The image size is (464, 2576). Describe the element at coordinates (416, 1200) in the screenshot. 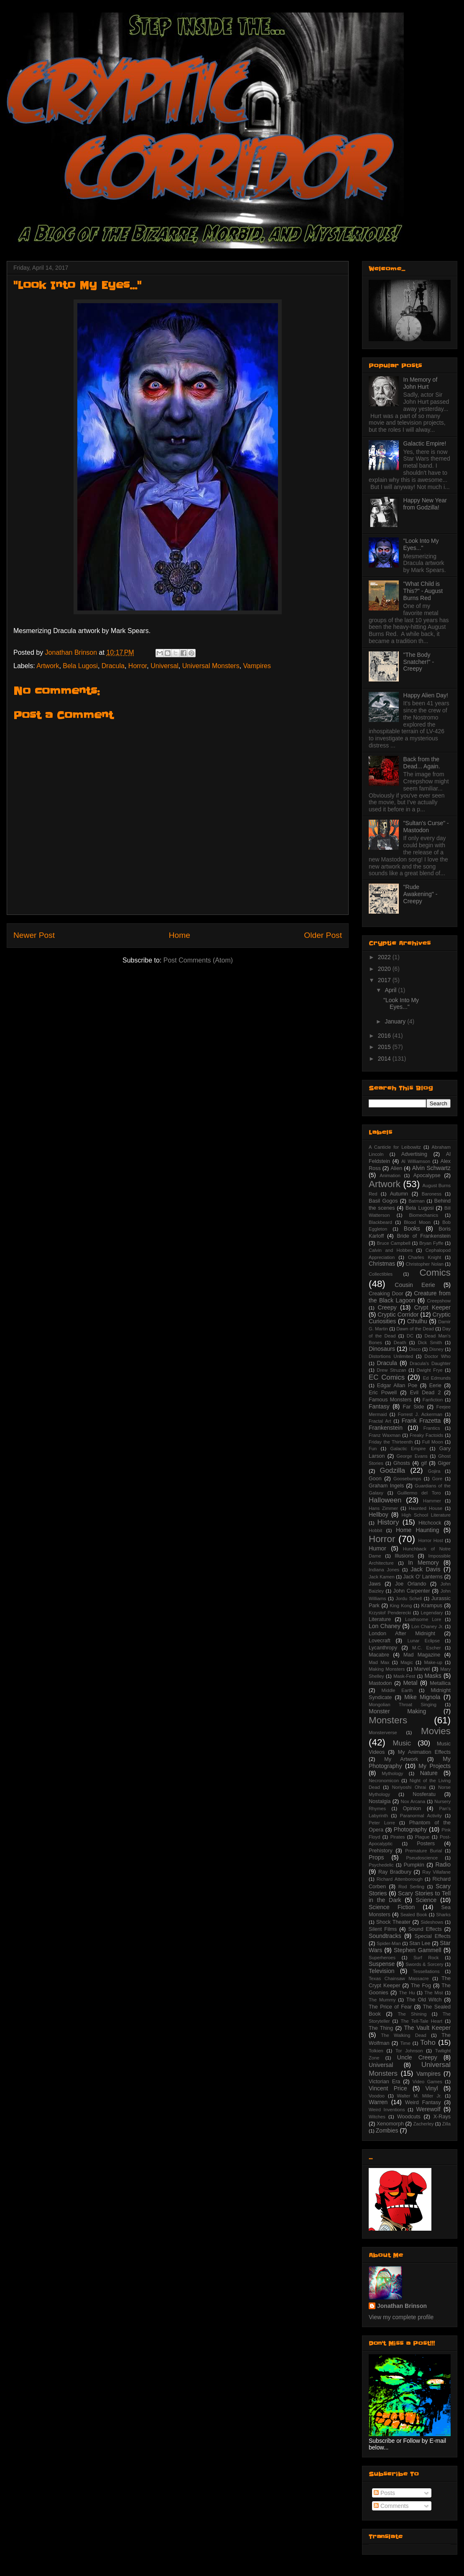

I see `Batman` at that location.